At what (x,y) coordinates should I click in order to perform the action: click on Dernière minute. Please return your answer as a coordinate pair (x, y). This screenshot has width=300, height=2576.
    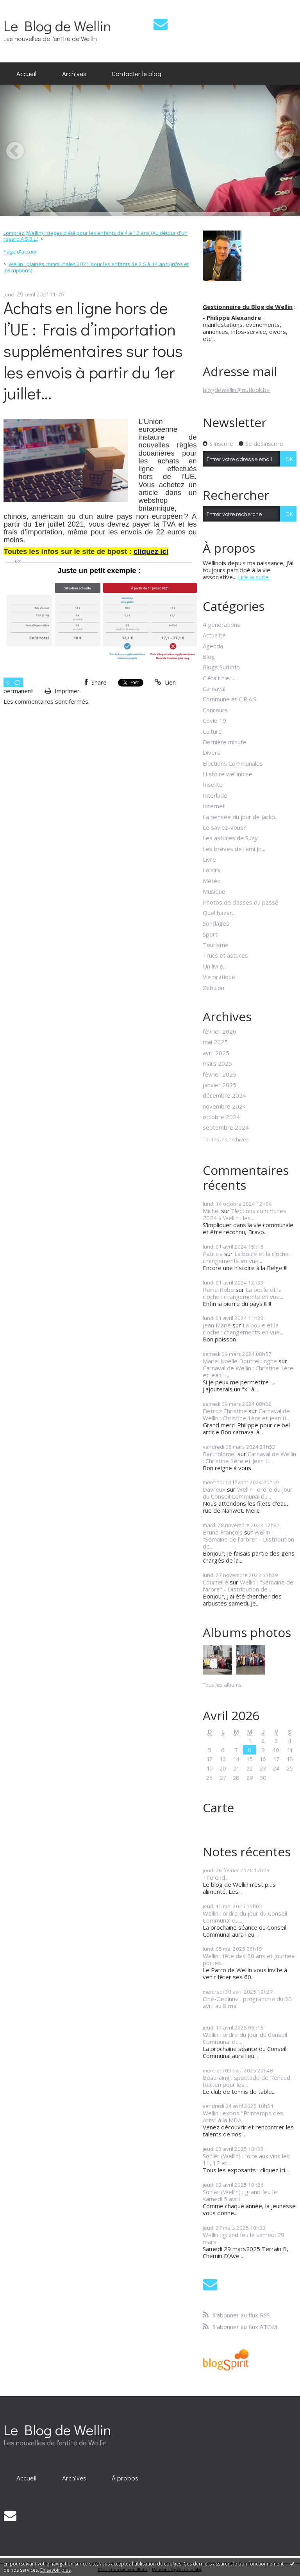
    Looking at the image, I should click on (224, 741).